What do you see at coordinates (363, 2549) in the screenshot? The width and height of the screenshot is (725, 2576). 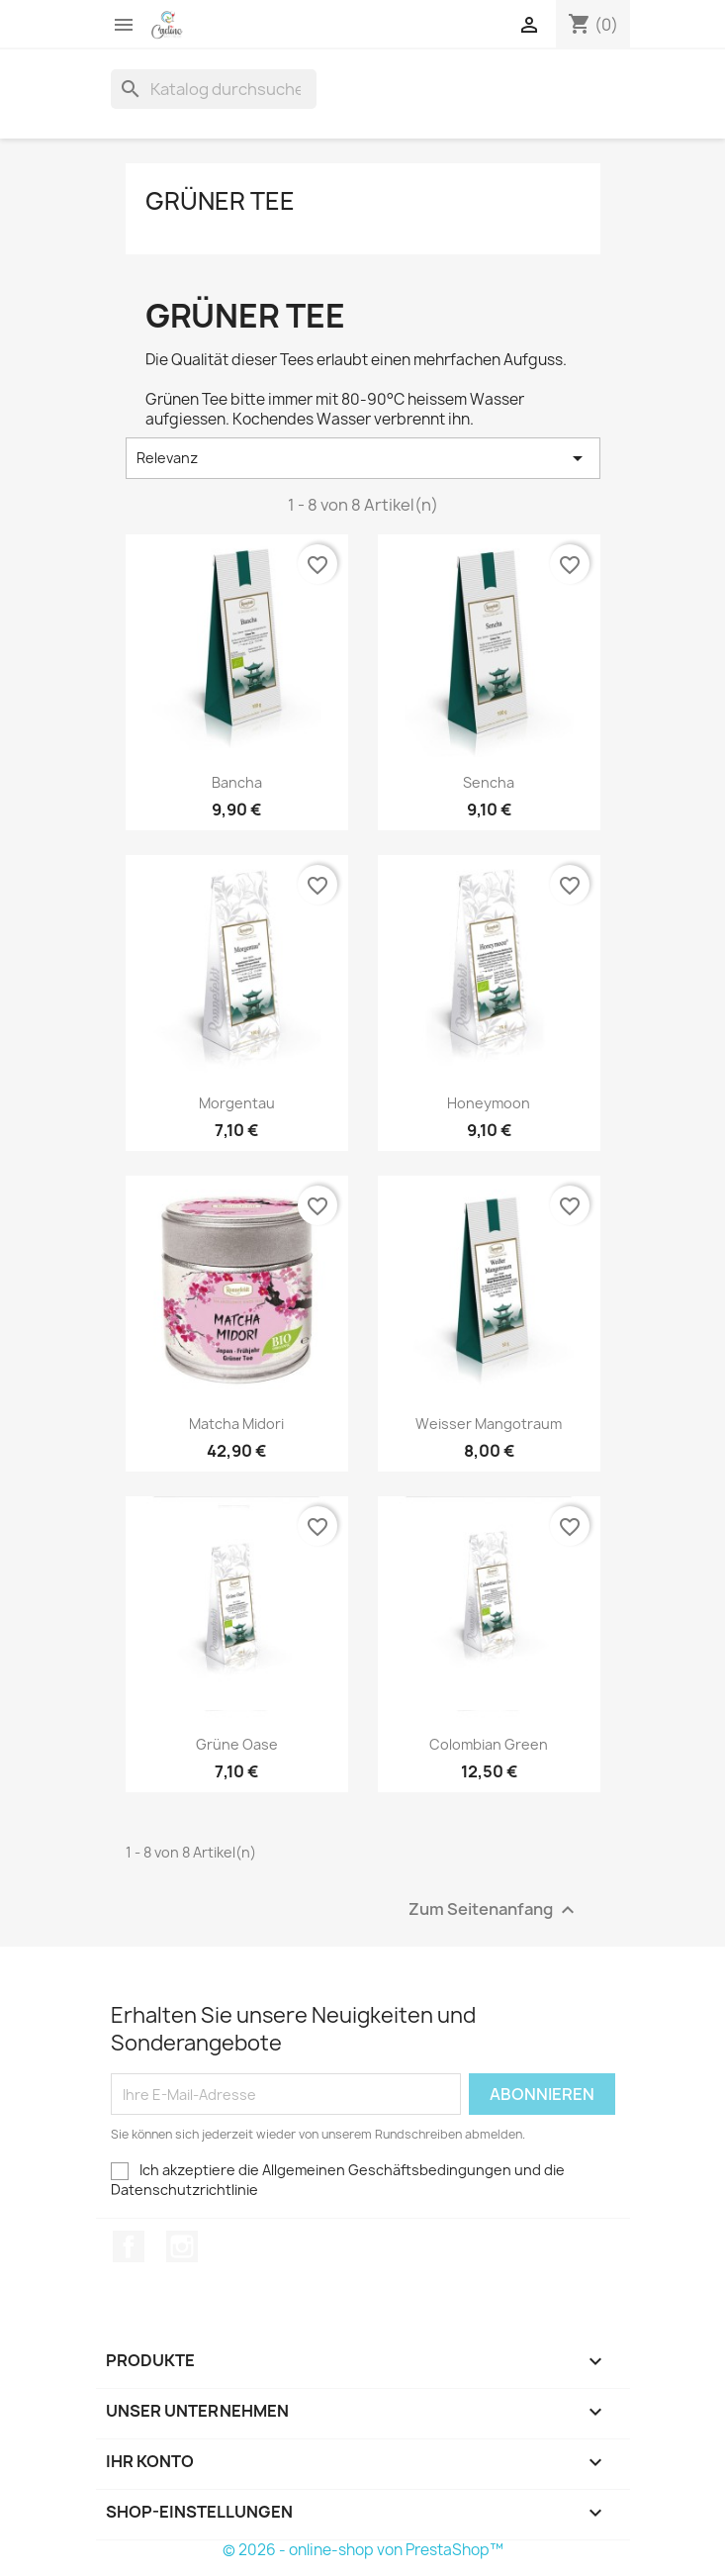 I see `© 2026 - online-shop von PrestaShop™` at bounding box center [363, 2549].